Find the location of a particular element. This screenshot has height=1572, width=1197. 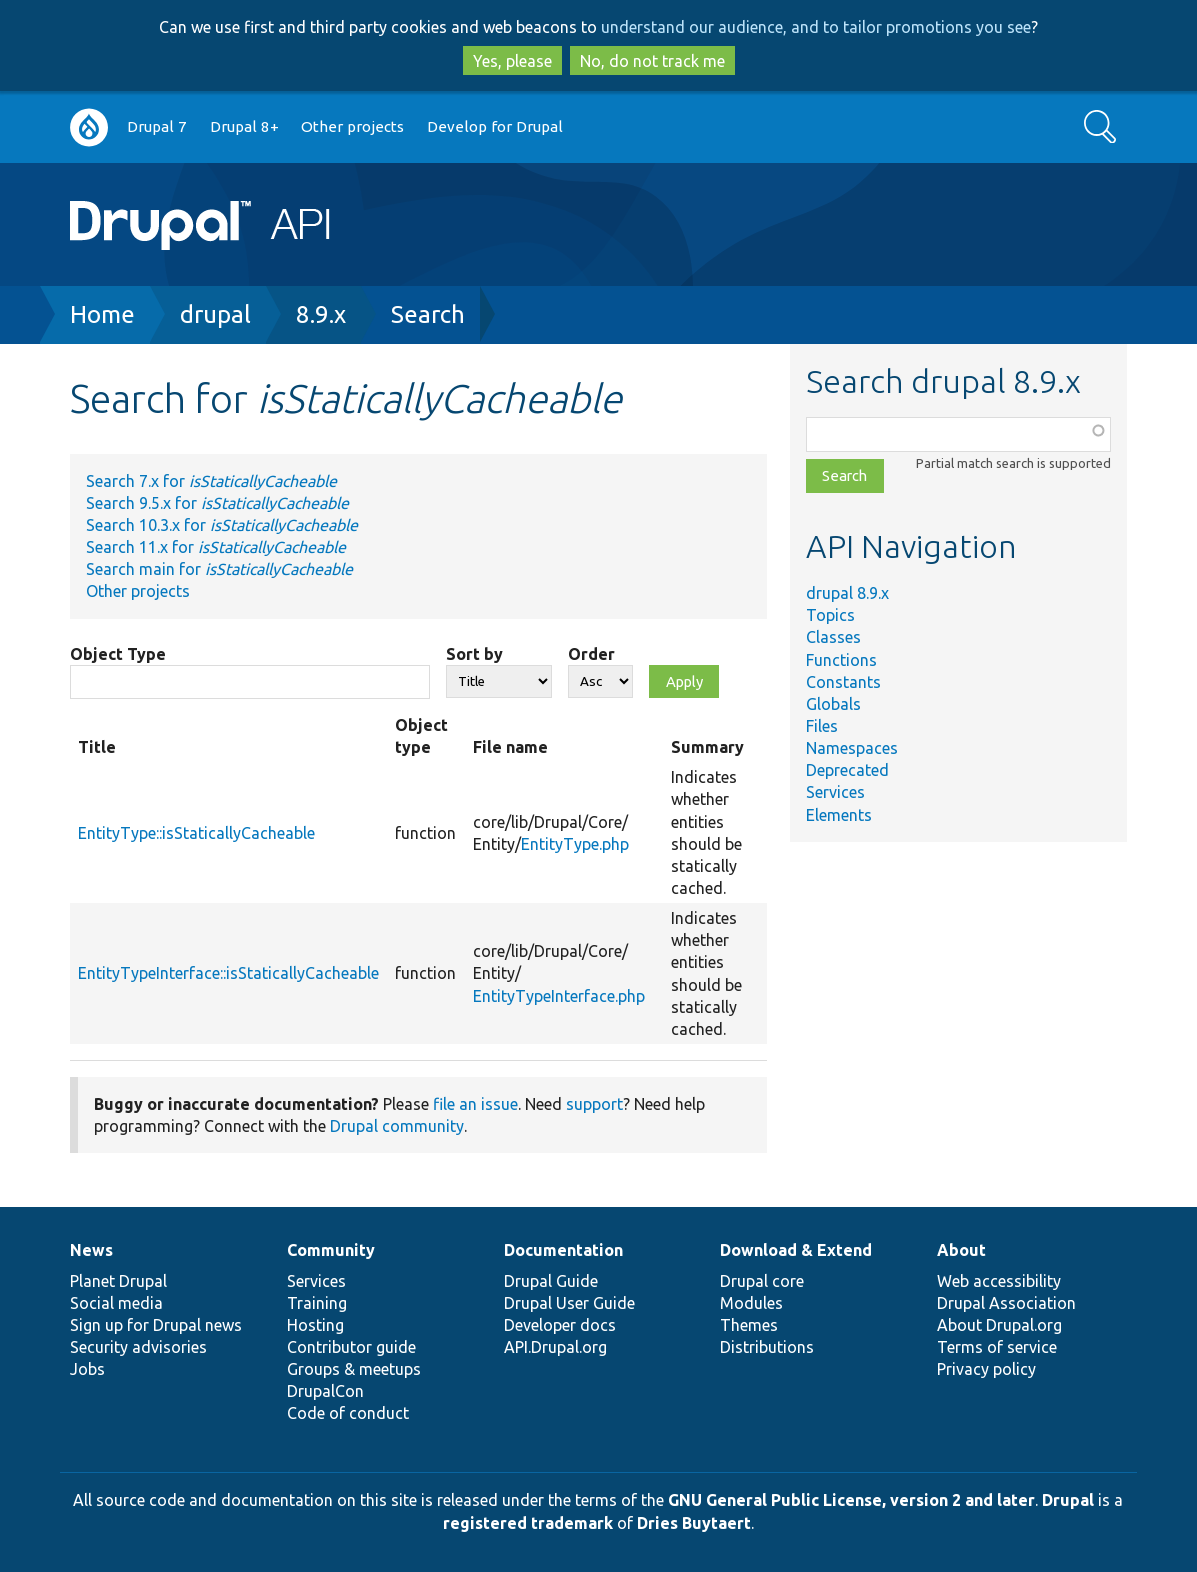

understand our audience, and to tailor promotions you see is located at coordinates (816, 27).